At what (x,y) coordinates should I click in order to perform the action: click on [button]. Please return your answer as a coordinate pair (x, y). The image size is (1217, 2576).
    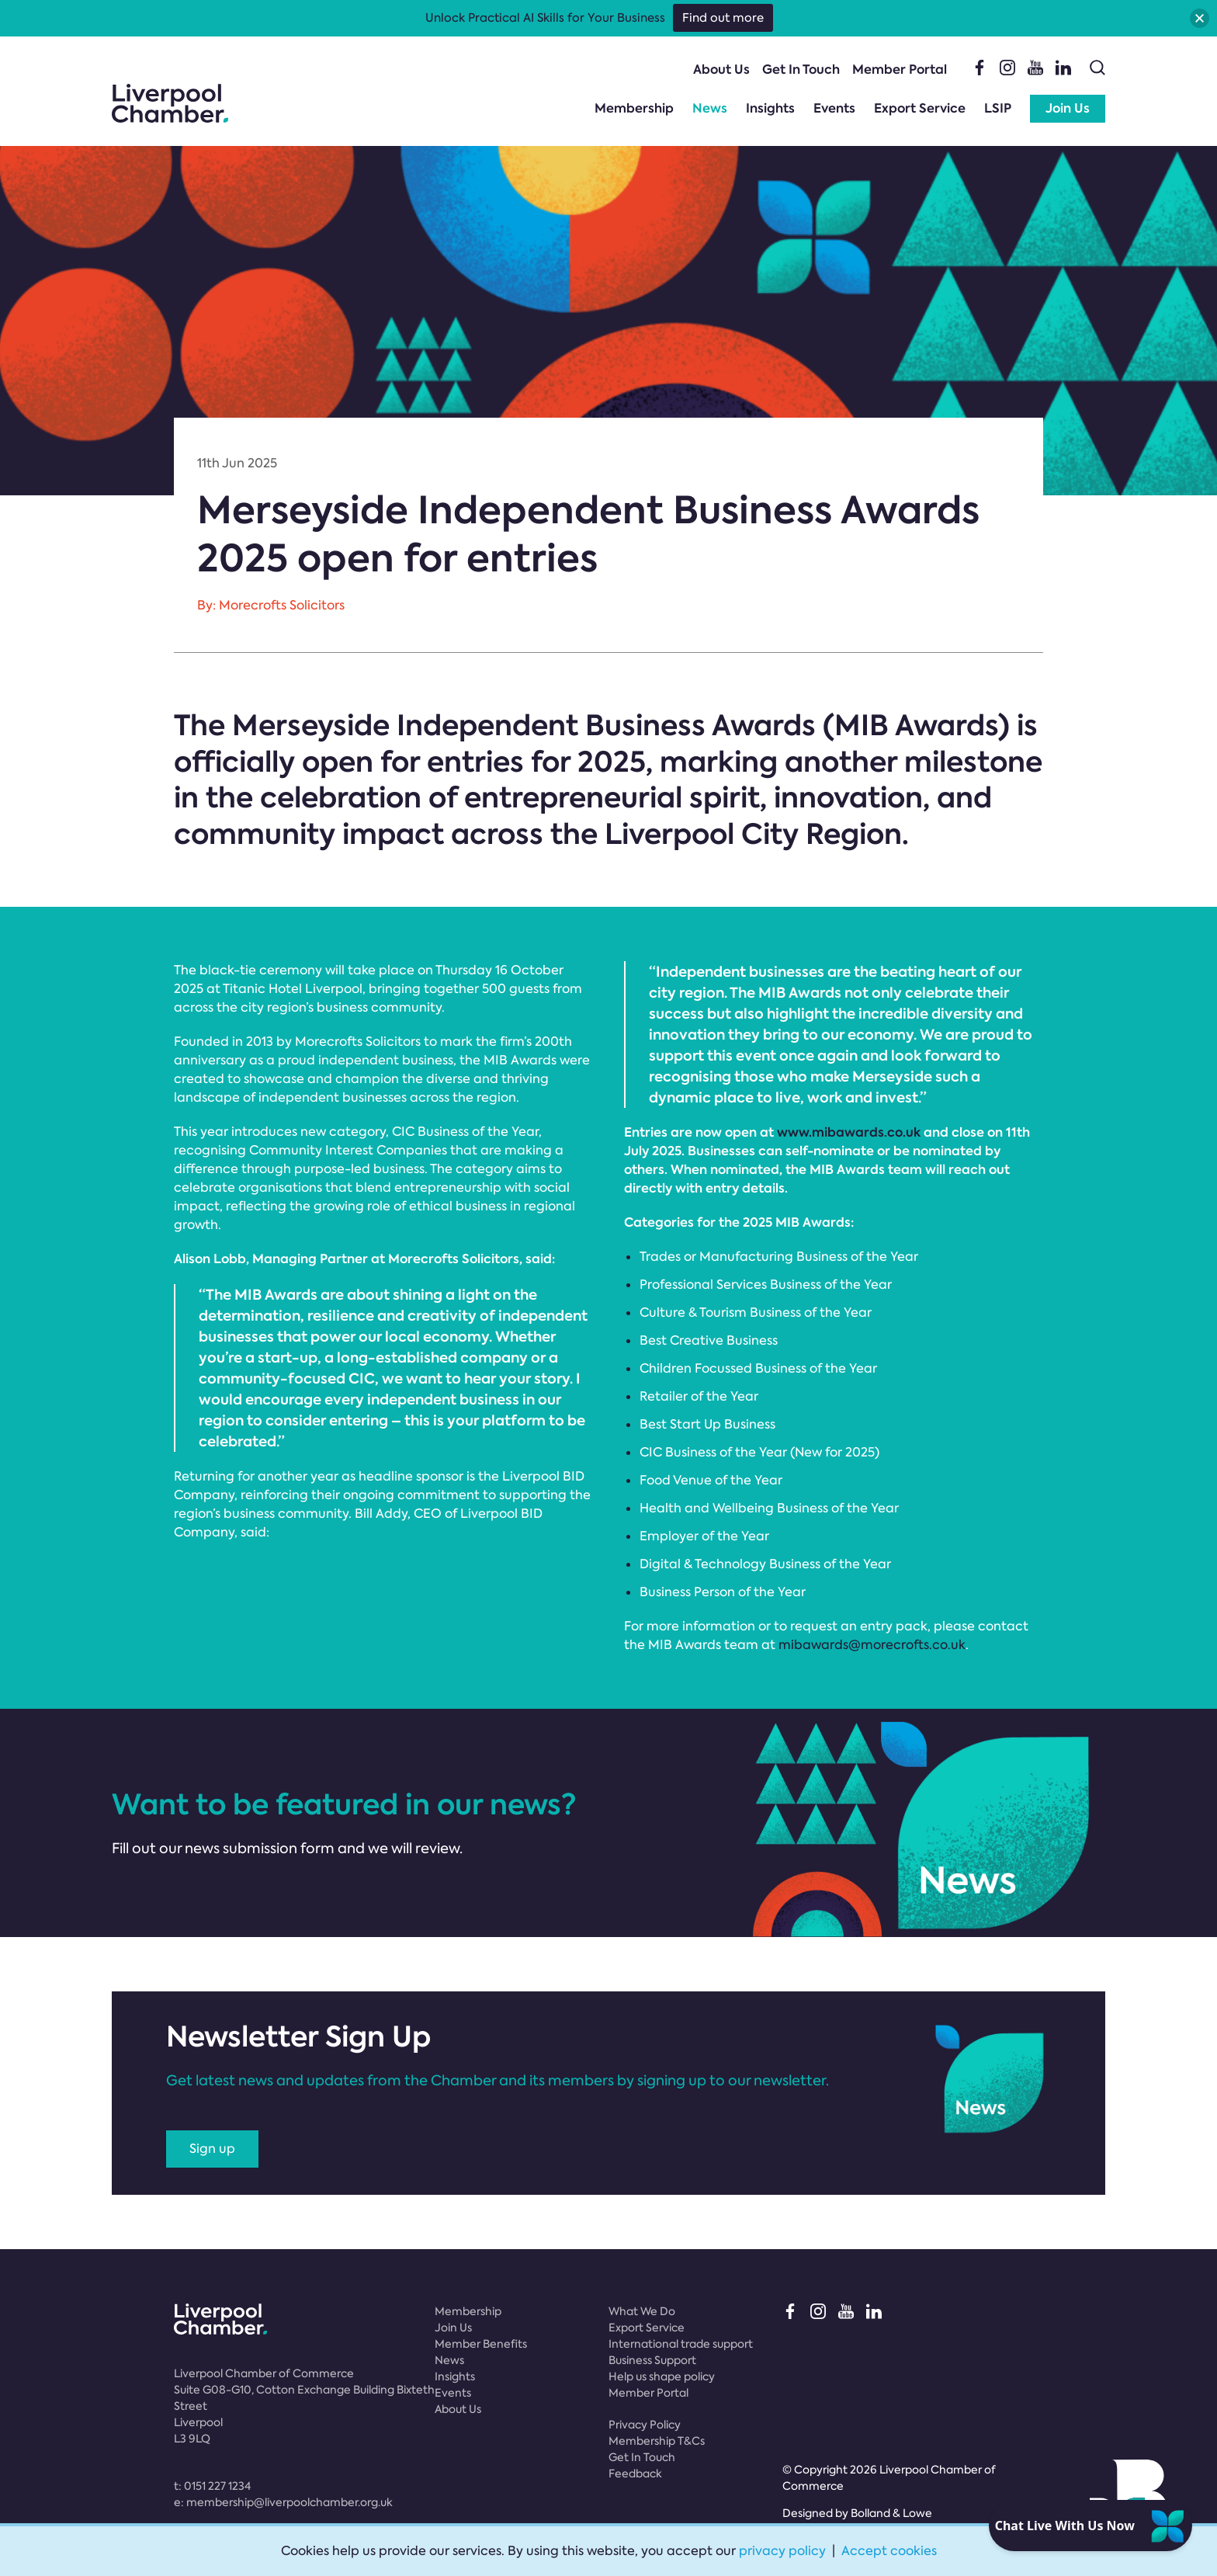
    Looking at the image, I should click on (1199, 18).